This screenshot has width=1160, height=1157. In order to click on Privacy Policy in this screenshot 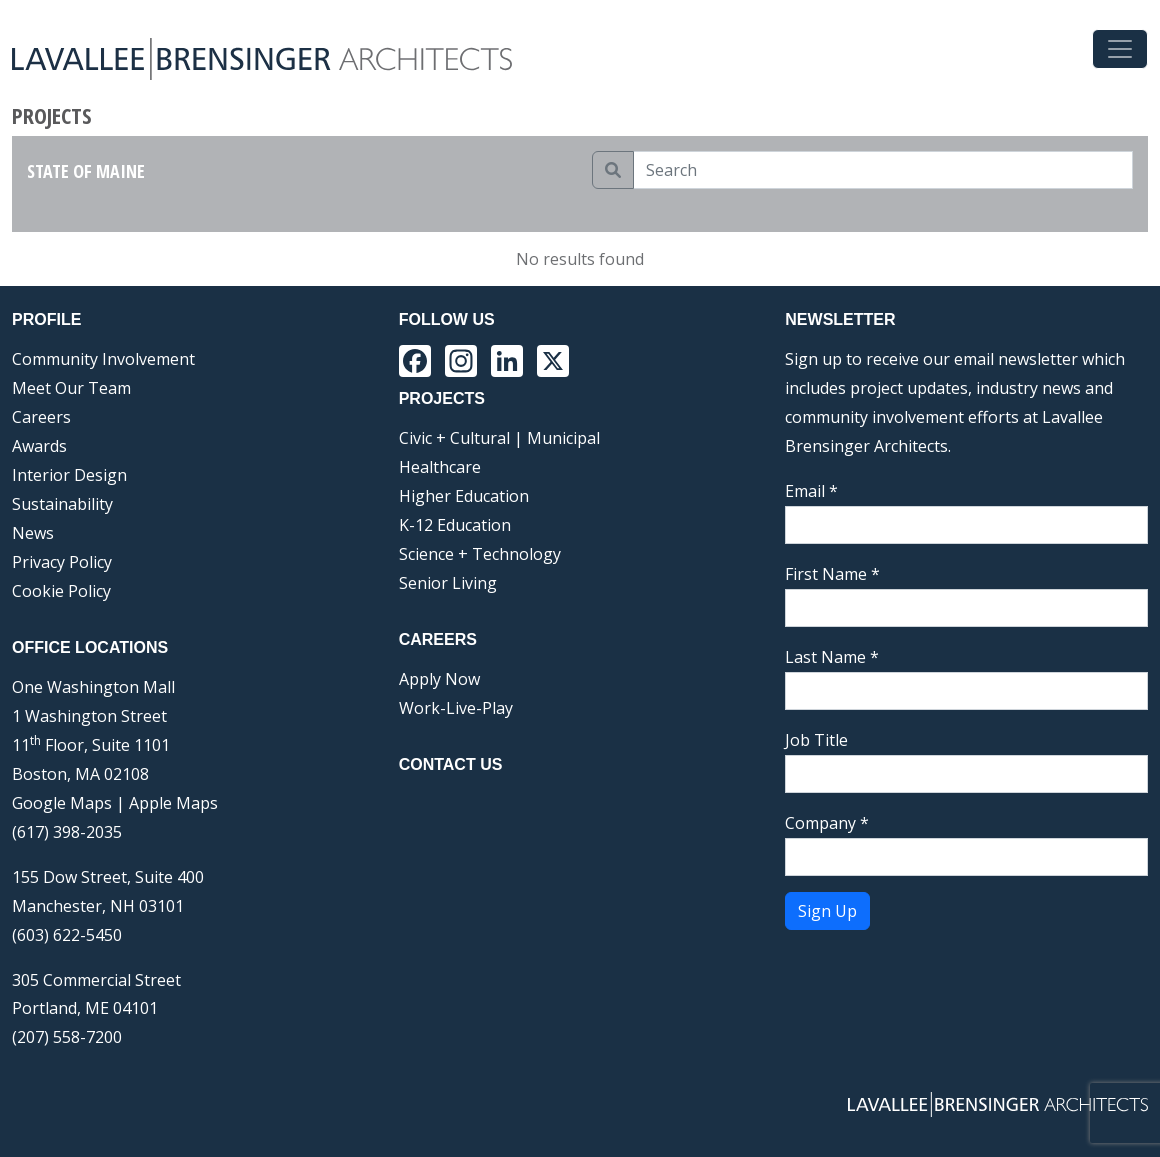, I will do `click(62, 562)`.